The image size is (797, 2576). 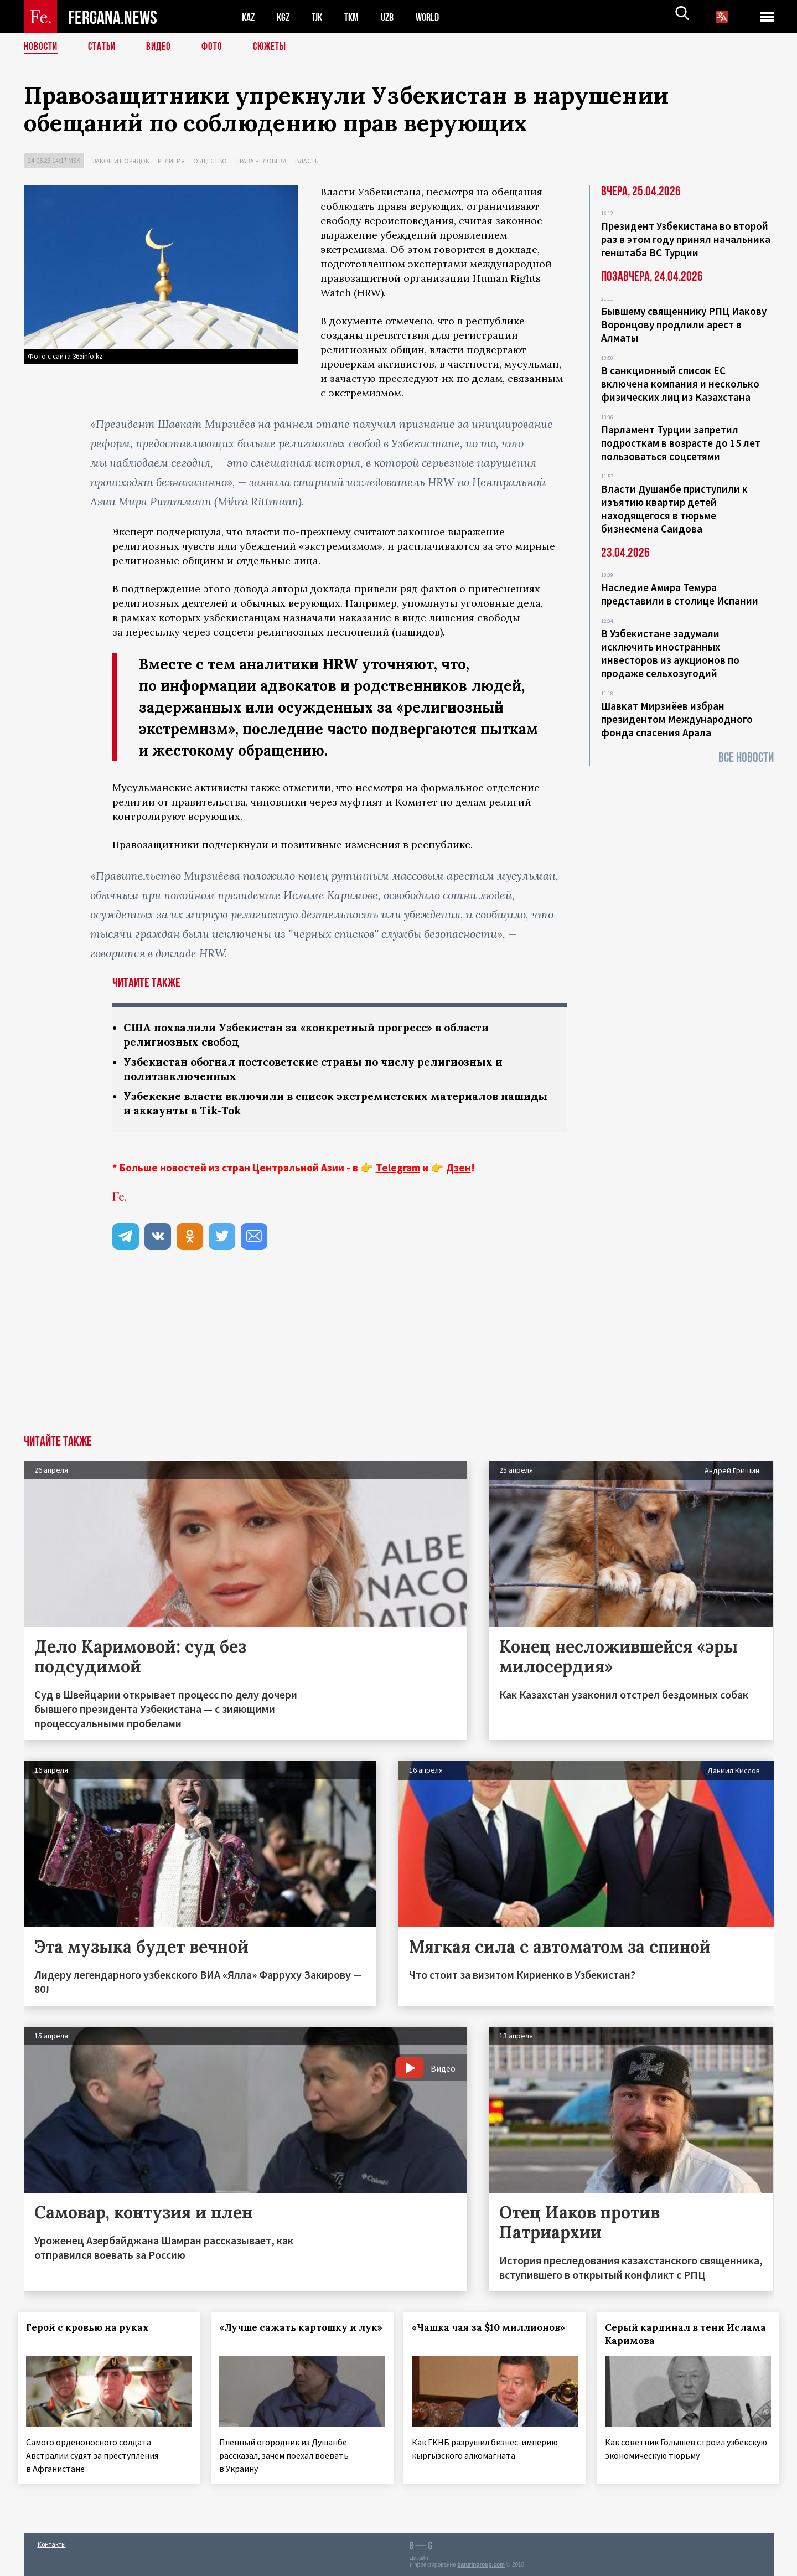 I want to click on докладе, so click(x=516, y=249).